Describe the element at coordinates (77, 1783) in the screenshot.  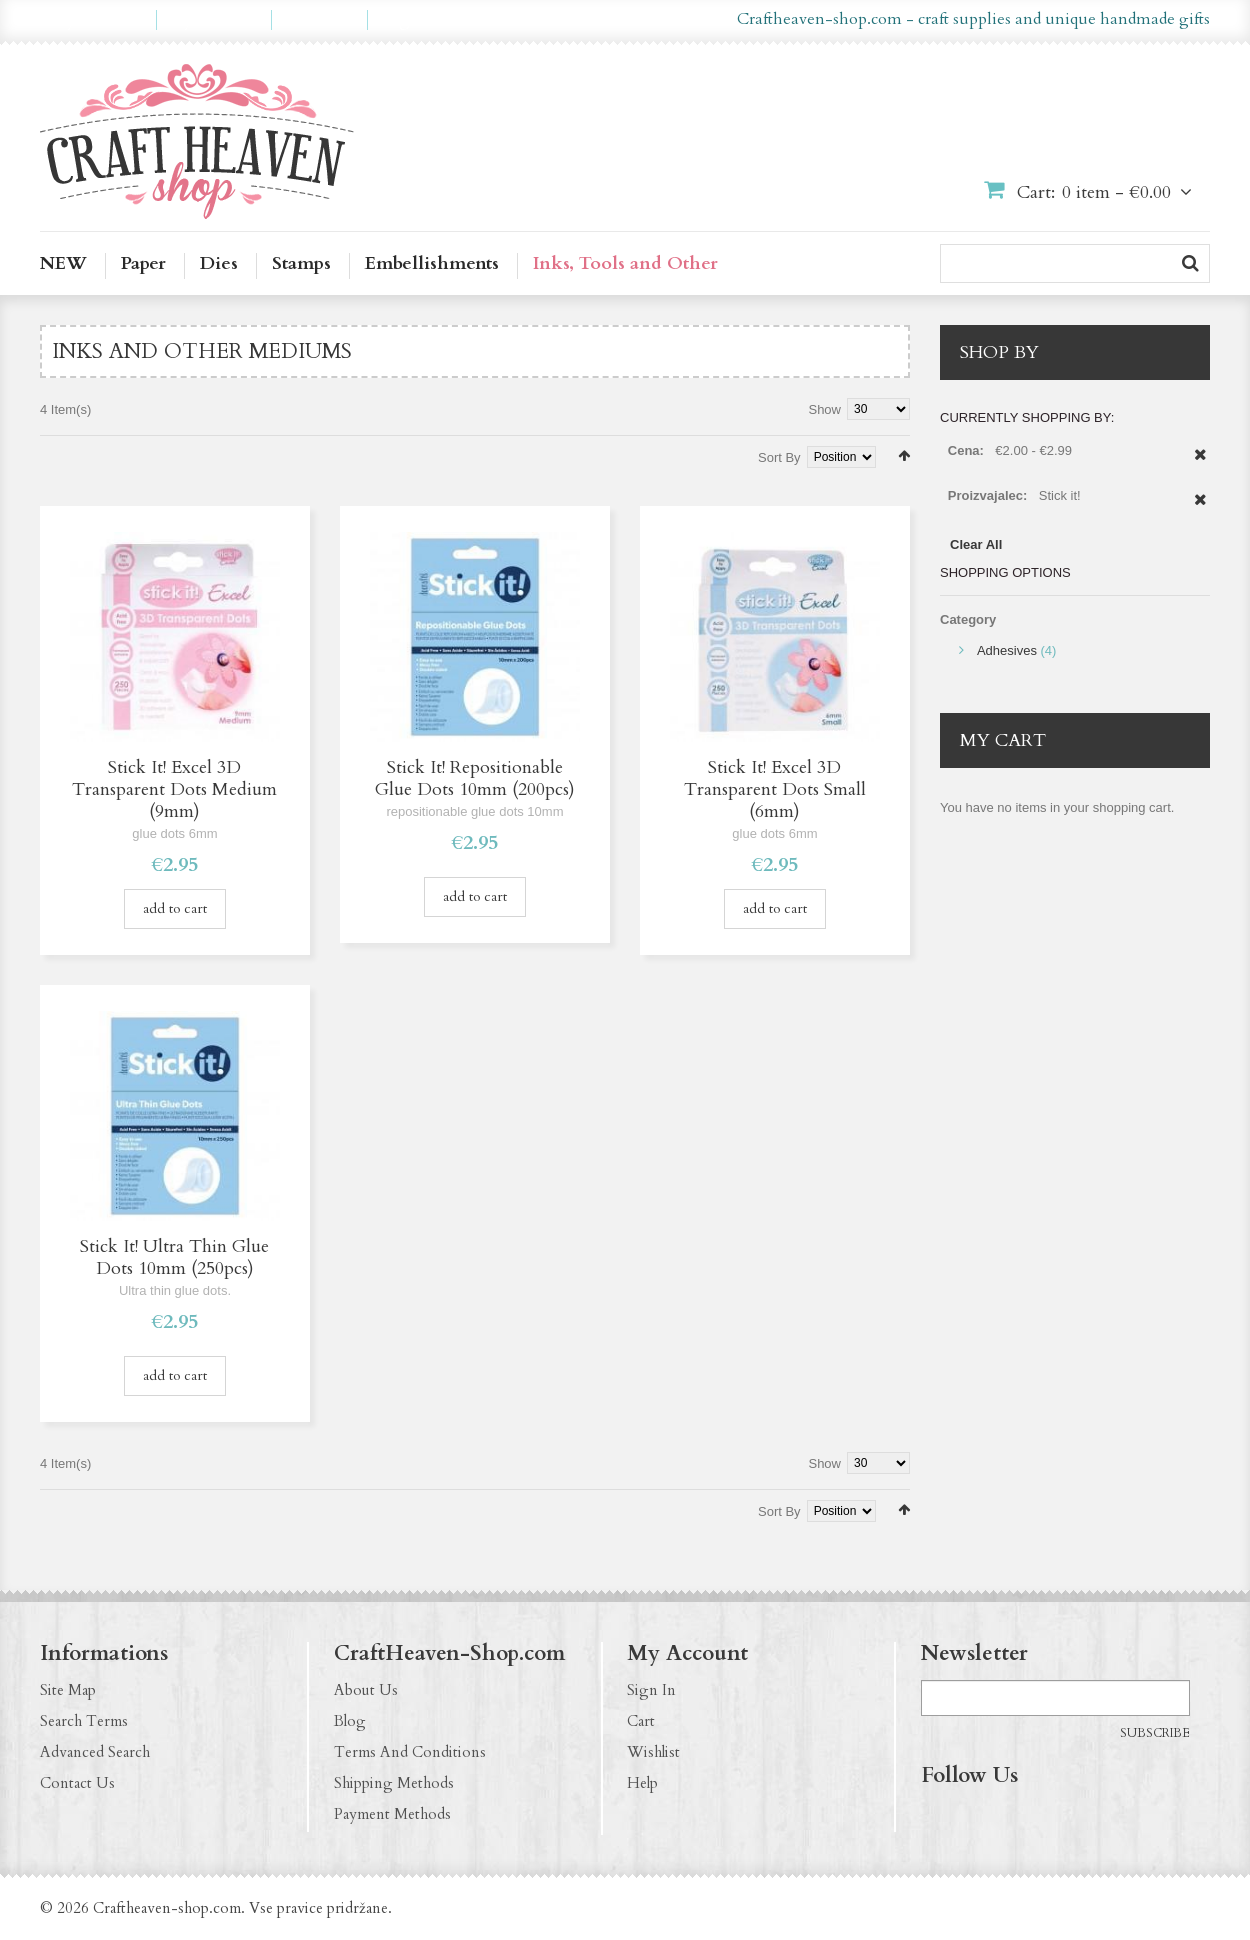
I see `Contact Us` at that location.